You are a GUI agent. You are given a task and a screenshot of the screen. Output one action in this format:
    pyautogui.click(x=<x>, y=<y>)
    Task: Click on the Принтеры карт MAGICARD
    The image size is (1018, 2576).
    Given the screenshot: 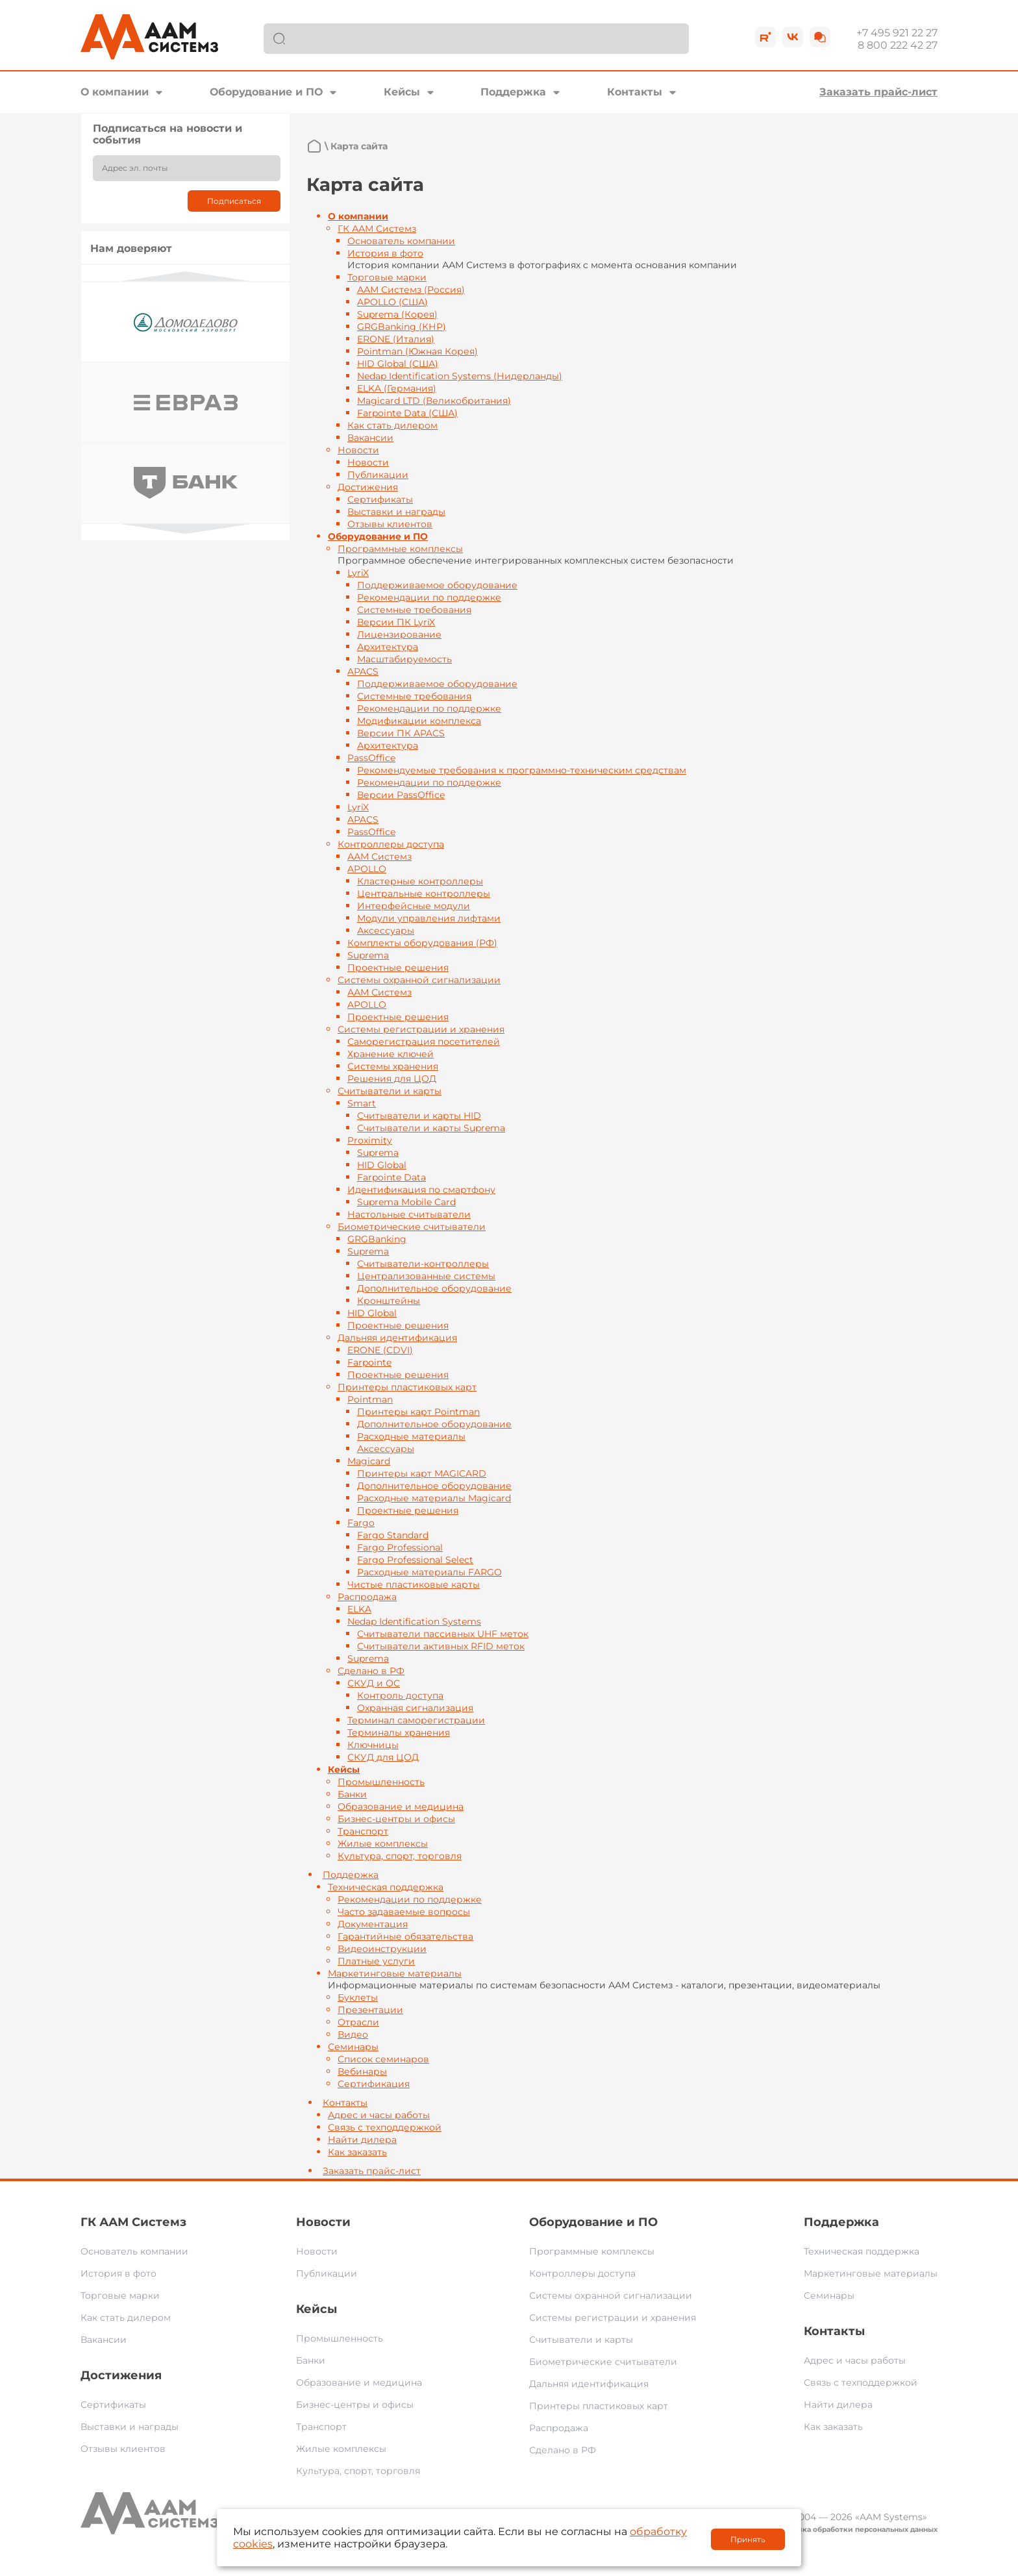 What is the action you would take?
    pyautogui.click(x=421, y=1473)
    